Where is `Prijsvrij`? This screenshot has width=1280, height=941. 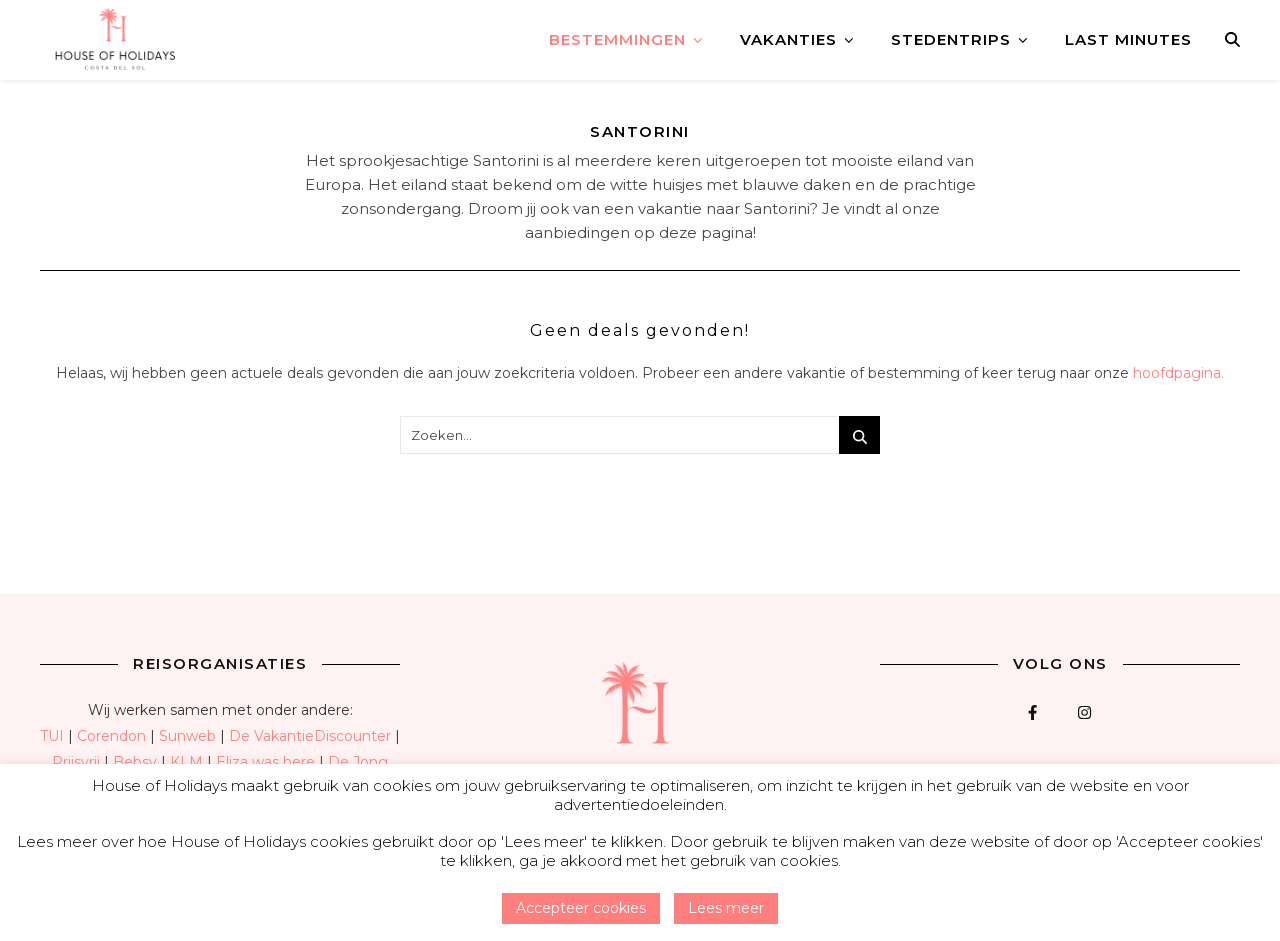
Prijsvrij is located at coordinates (76, 762).